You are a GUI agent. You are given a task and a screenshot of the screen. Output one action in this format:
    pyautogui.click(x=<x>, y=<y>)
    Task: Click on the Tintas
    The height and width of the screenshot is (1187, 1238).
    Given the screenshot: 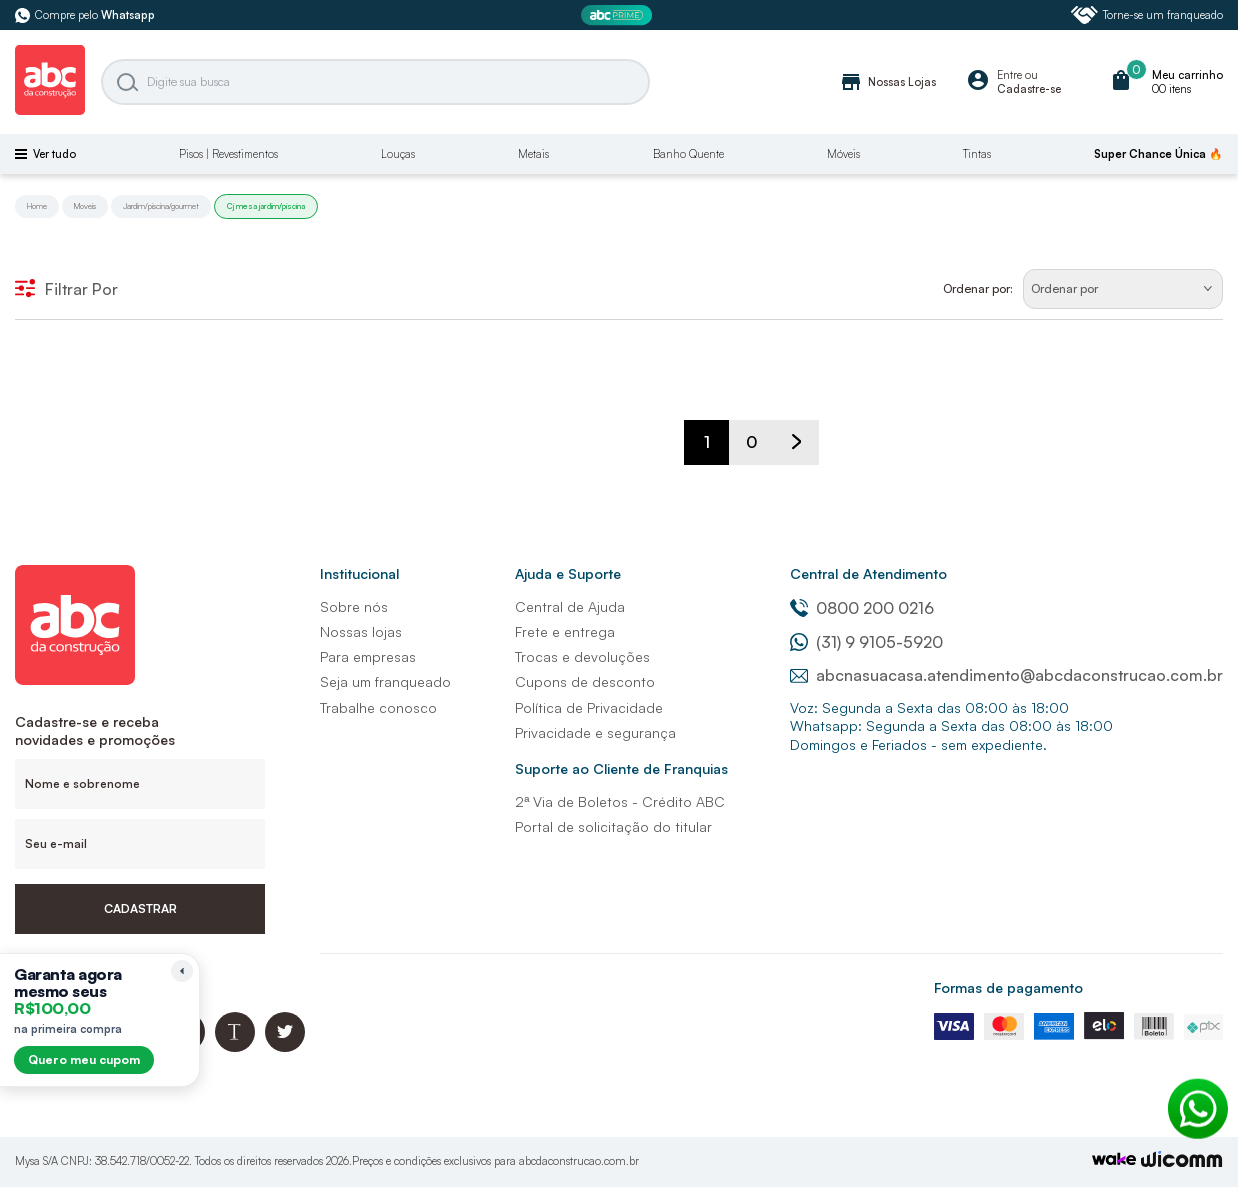 What is the action you would take?
    pyautogui.click(x=977, y=154)
    